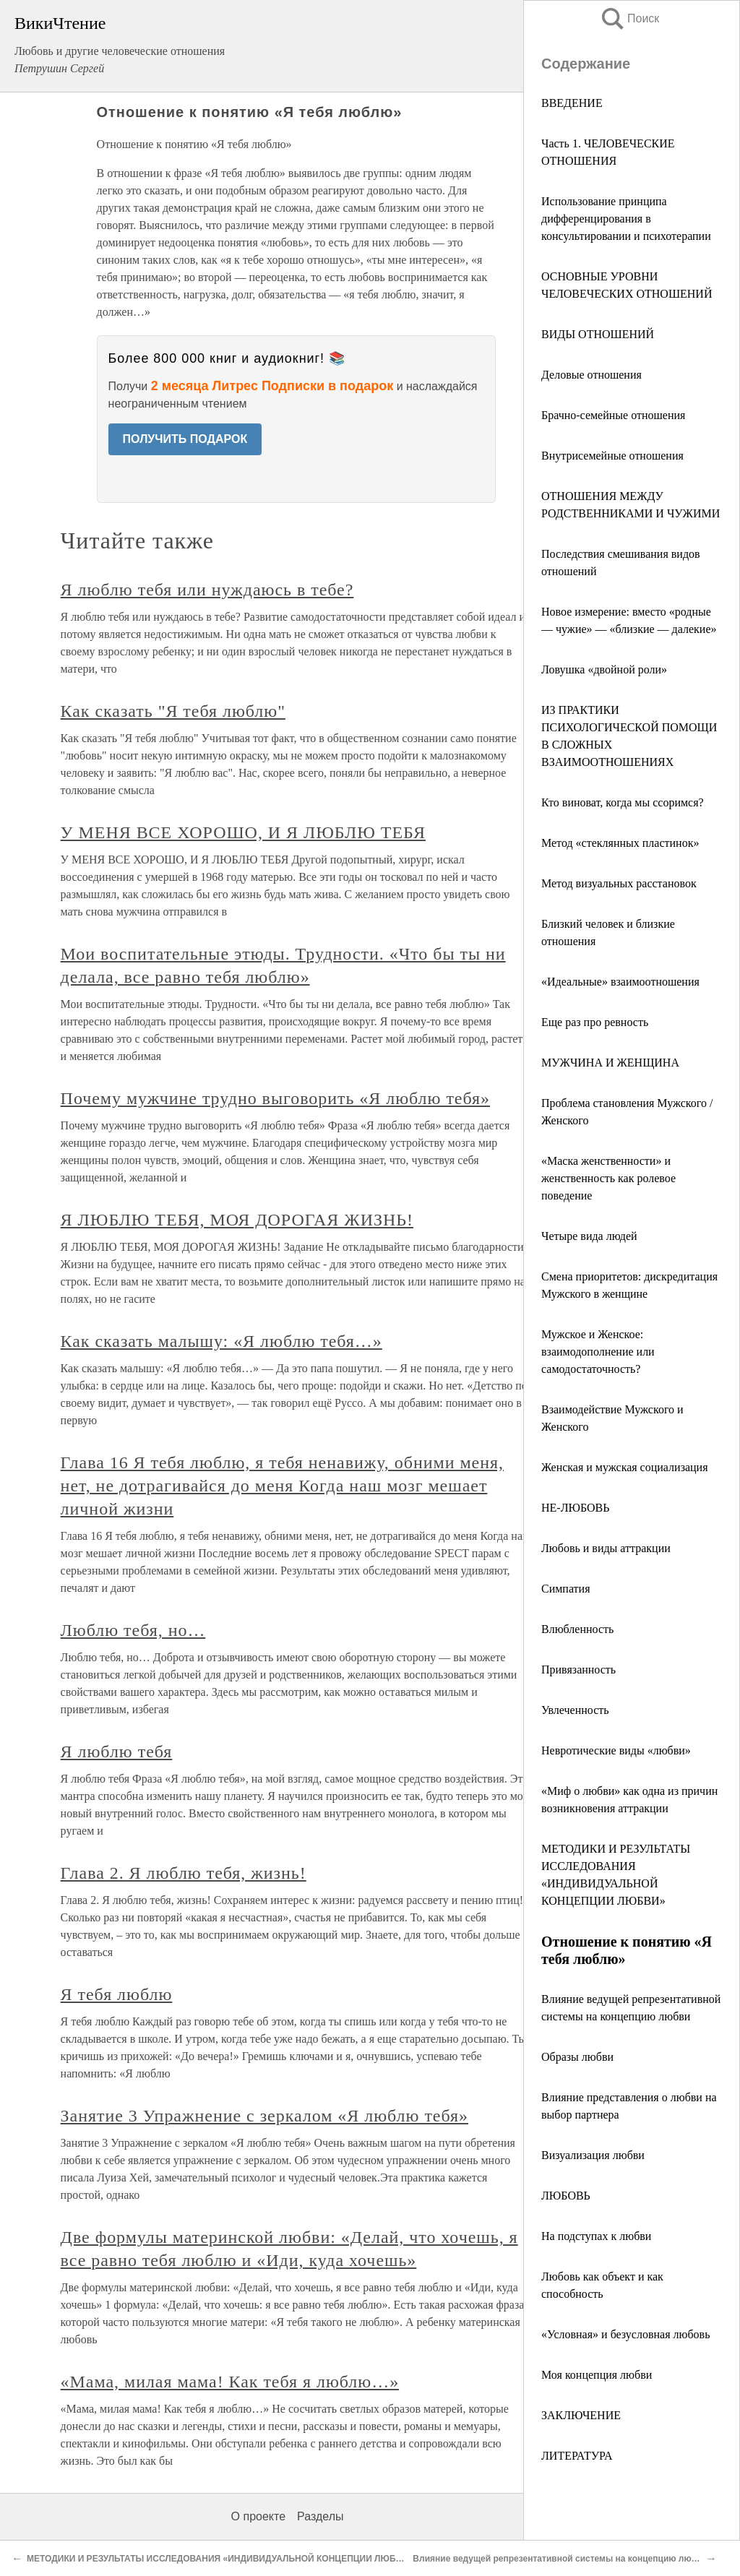 Image resolution: width=740 pixels, height=2576 pixels. Describe the element at coordinates (596, 2375) in the screenshot. I see `Моя концепция любви` at that location.